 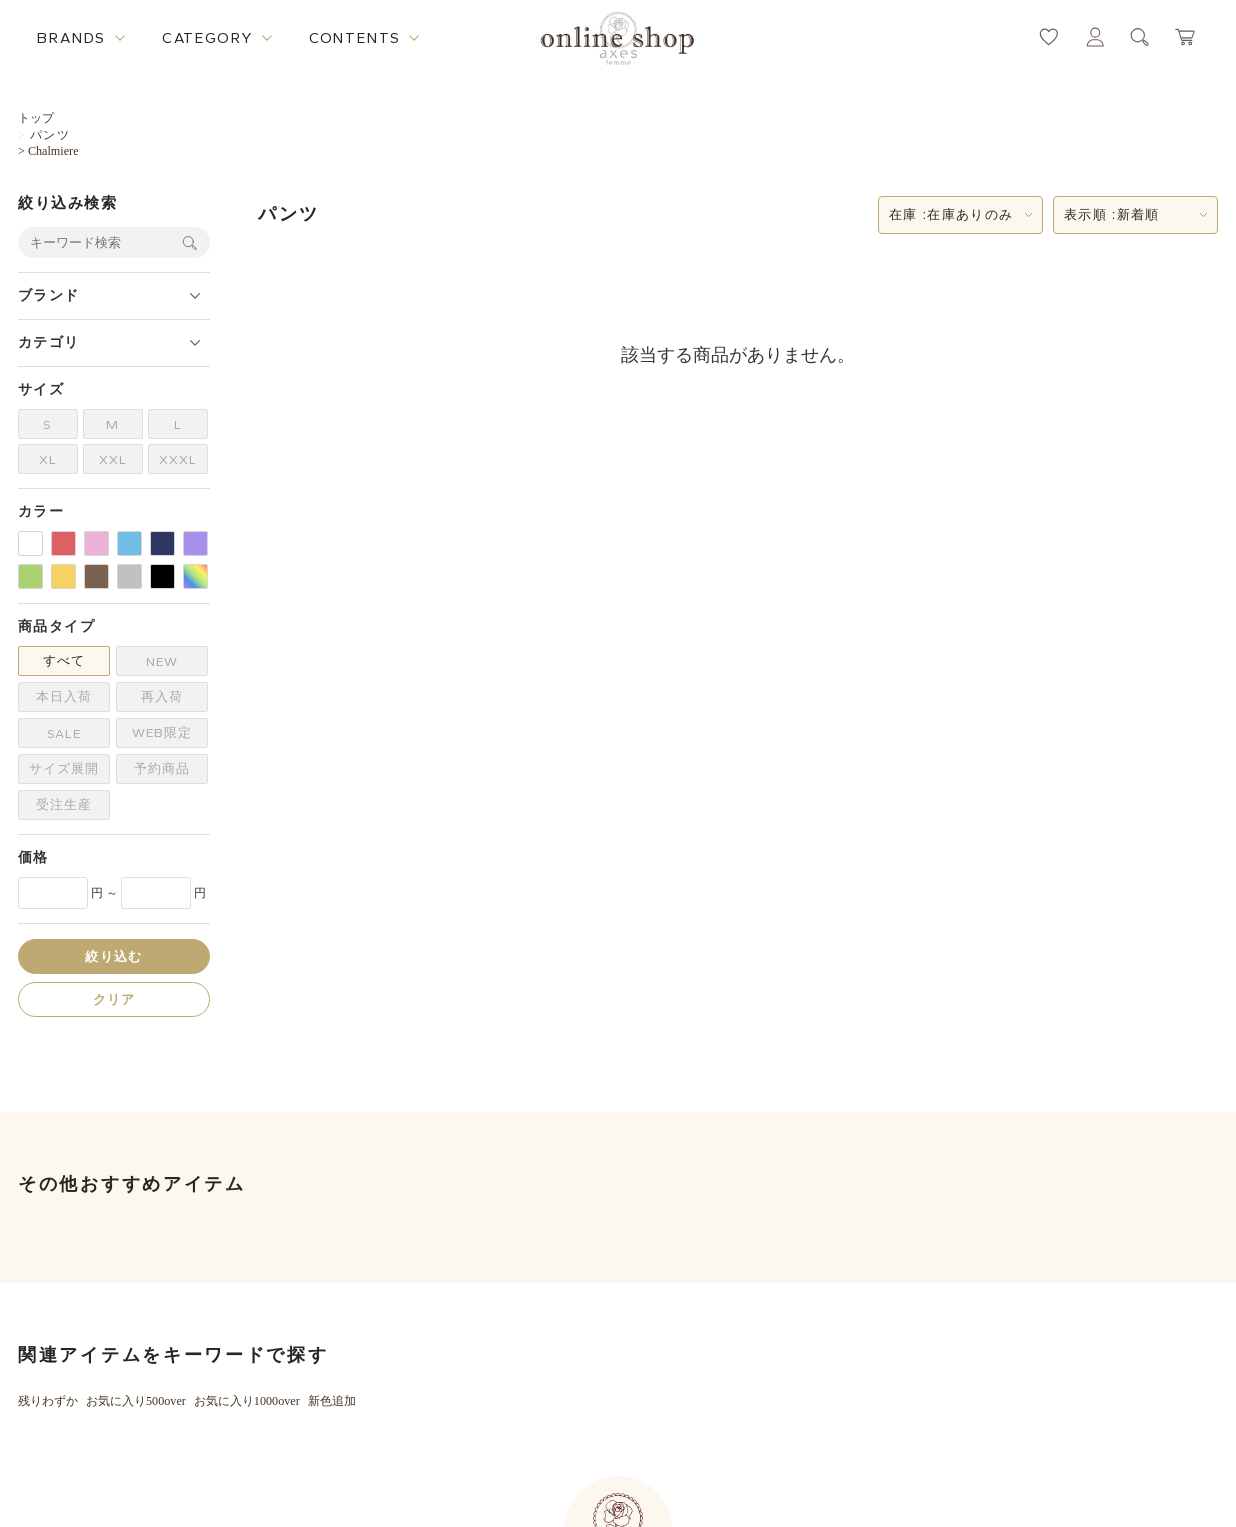 What do you see at coordinates (50, 135) in the screenshot?
I see `パンツ` at bounding box center [50, 135].